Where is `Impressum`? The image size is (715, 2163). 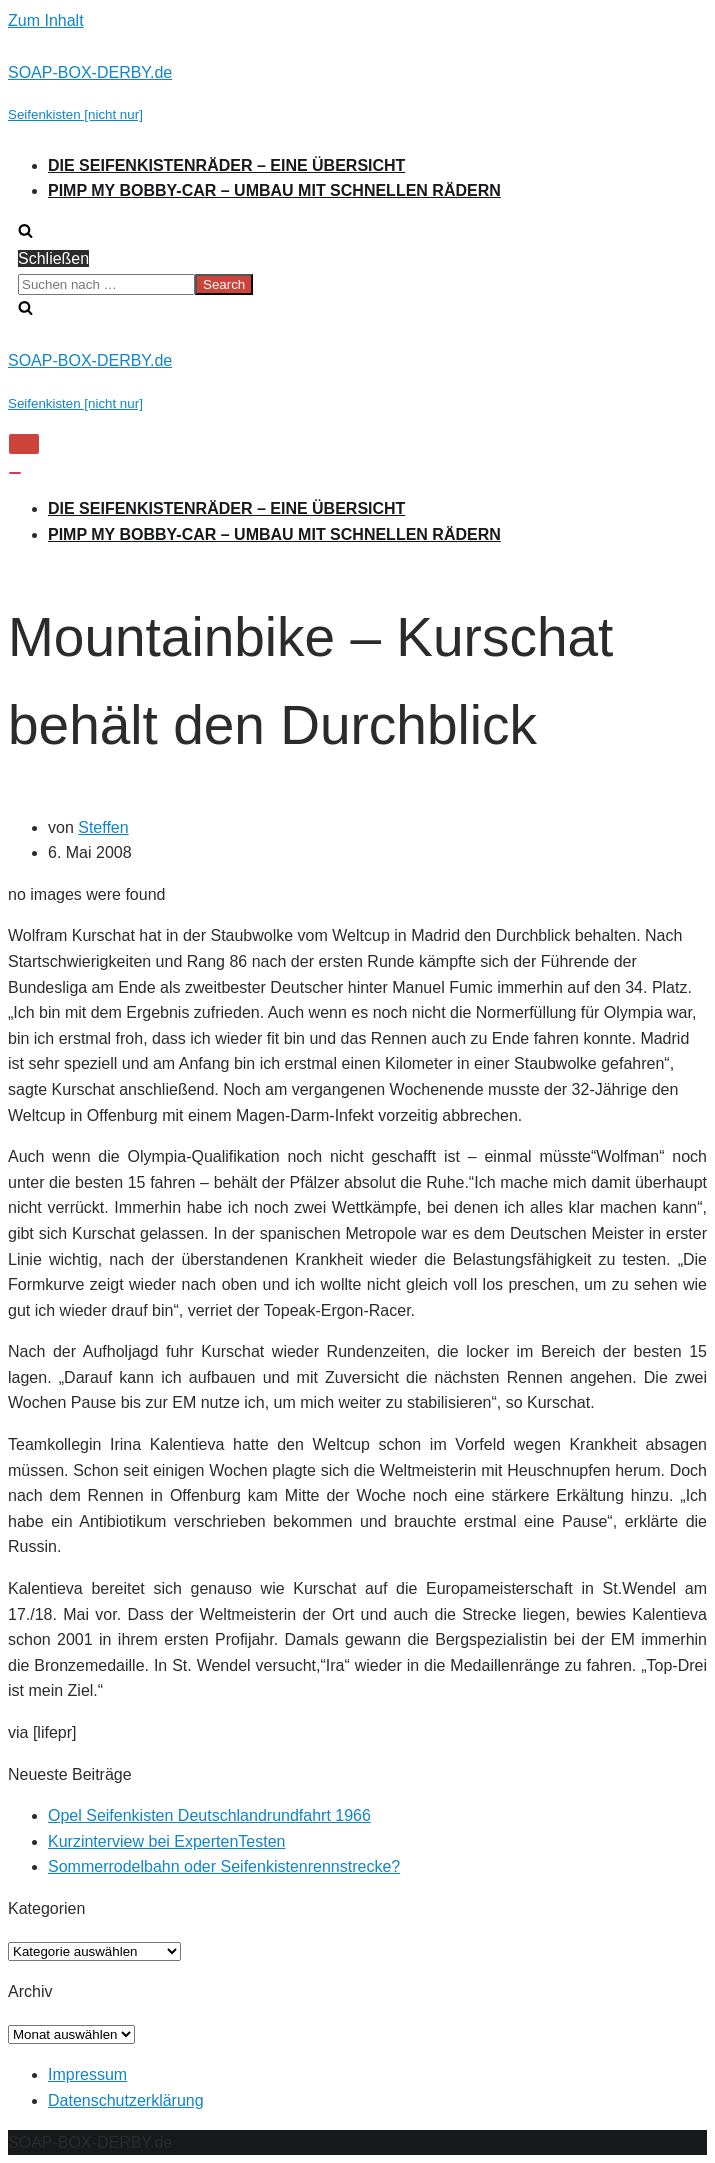 Impressum is located at coordinates (87, 2074).